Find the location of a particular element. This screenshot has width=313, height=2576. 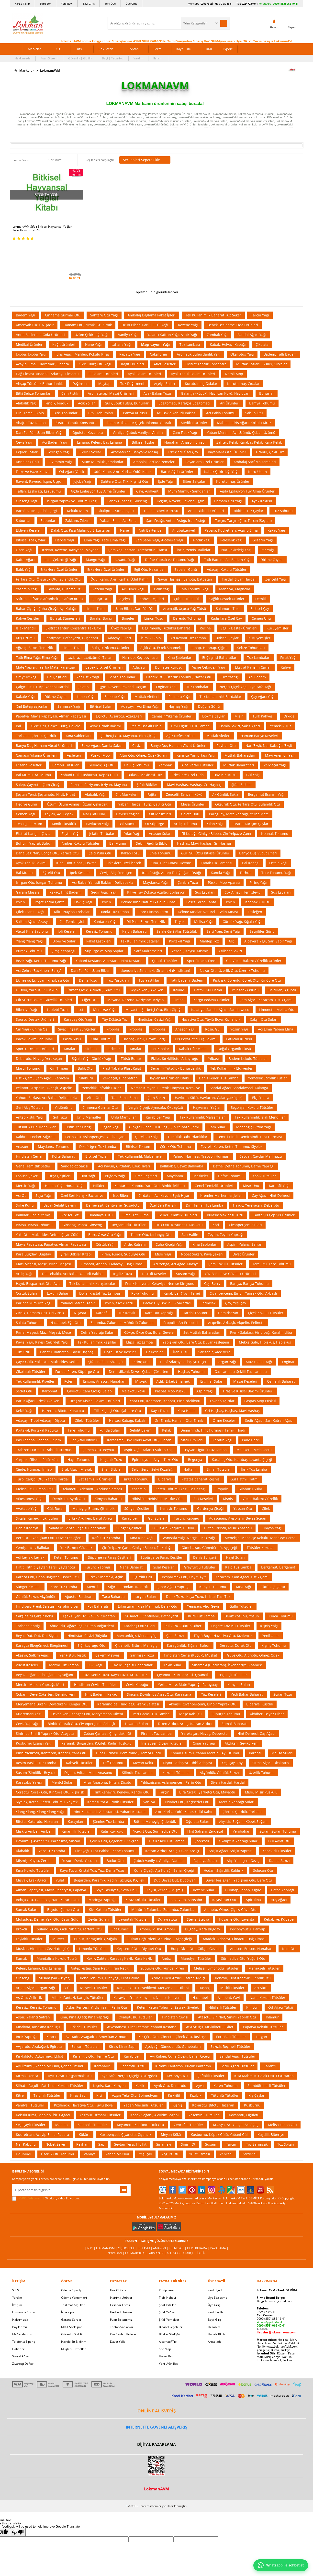

İpli Keseler is located at coordinates (67, 904).